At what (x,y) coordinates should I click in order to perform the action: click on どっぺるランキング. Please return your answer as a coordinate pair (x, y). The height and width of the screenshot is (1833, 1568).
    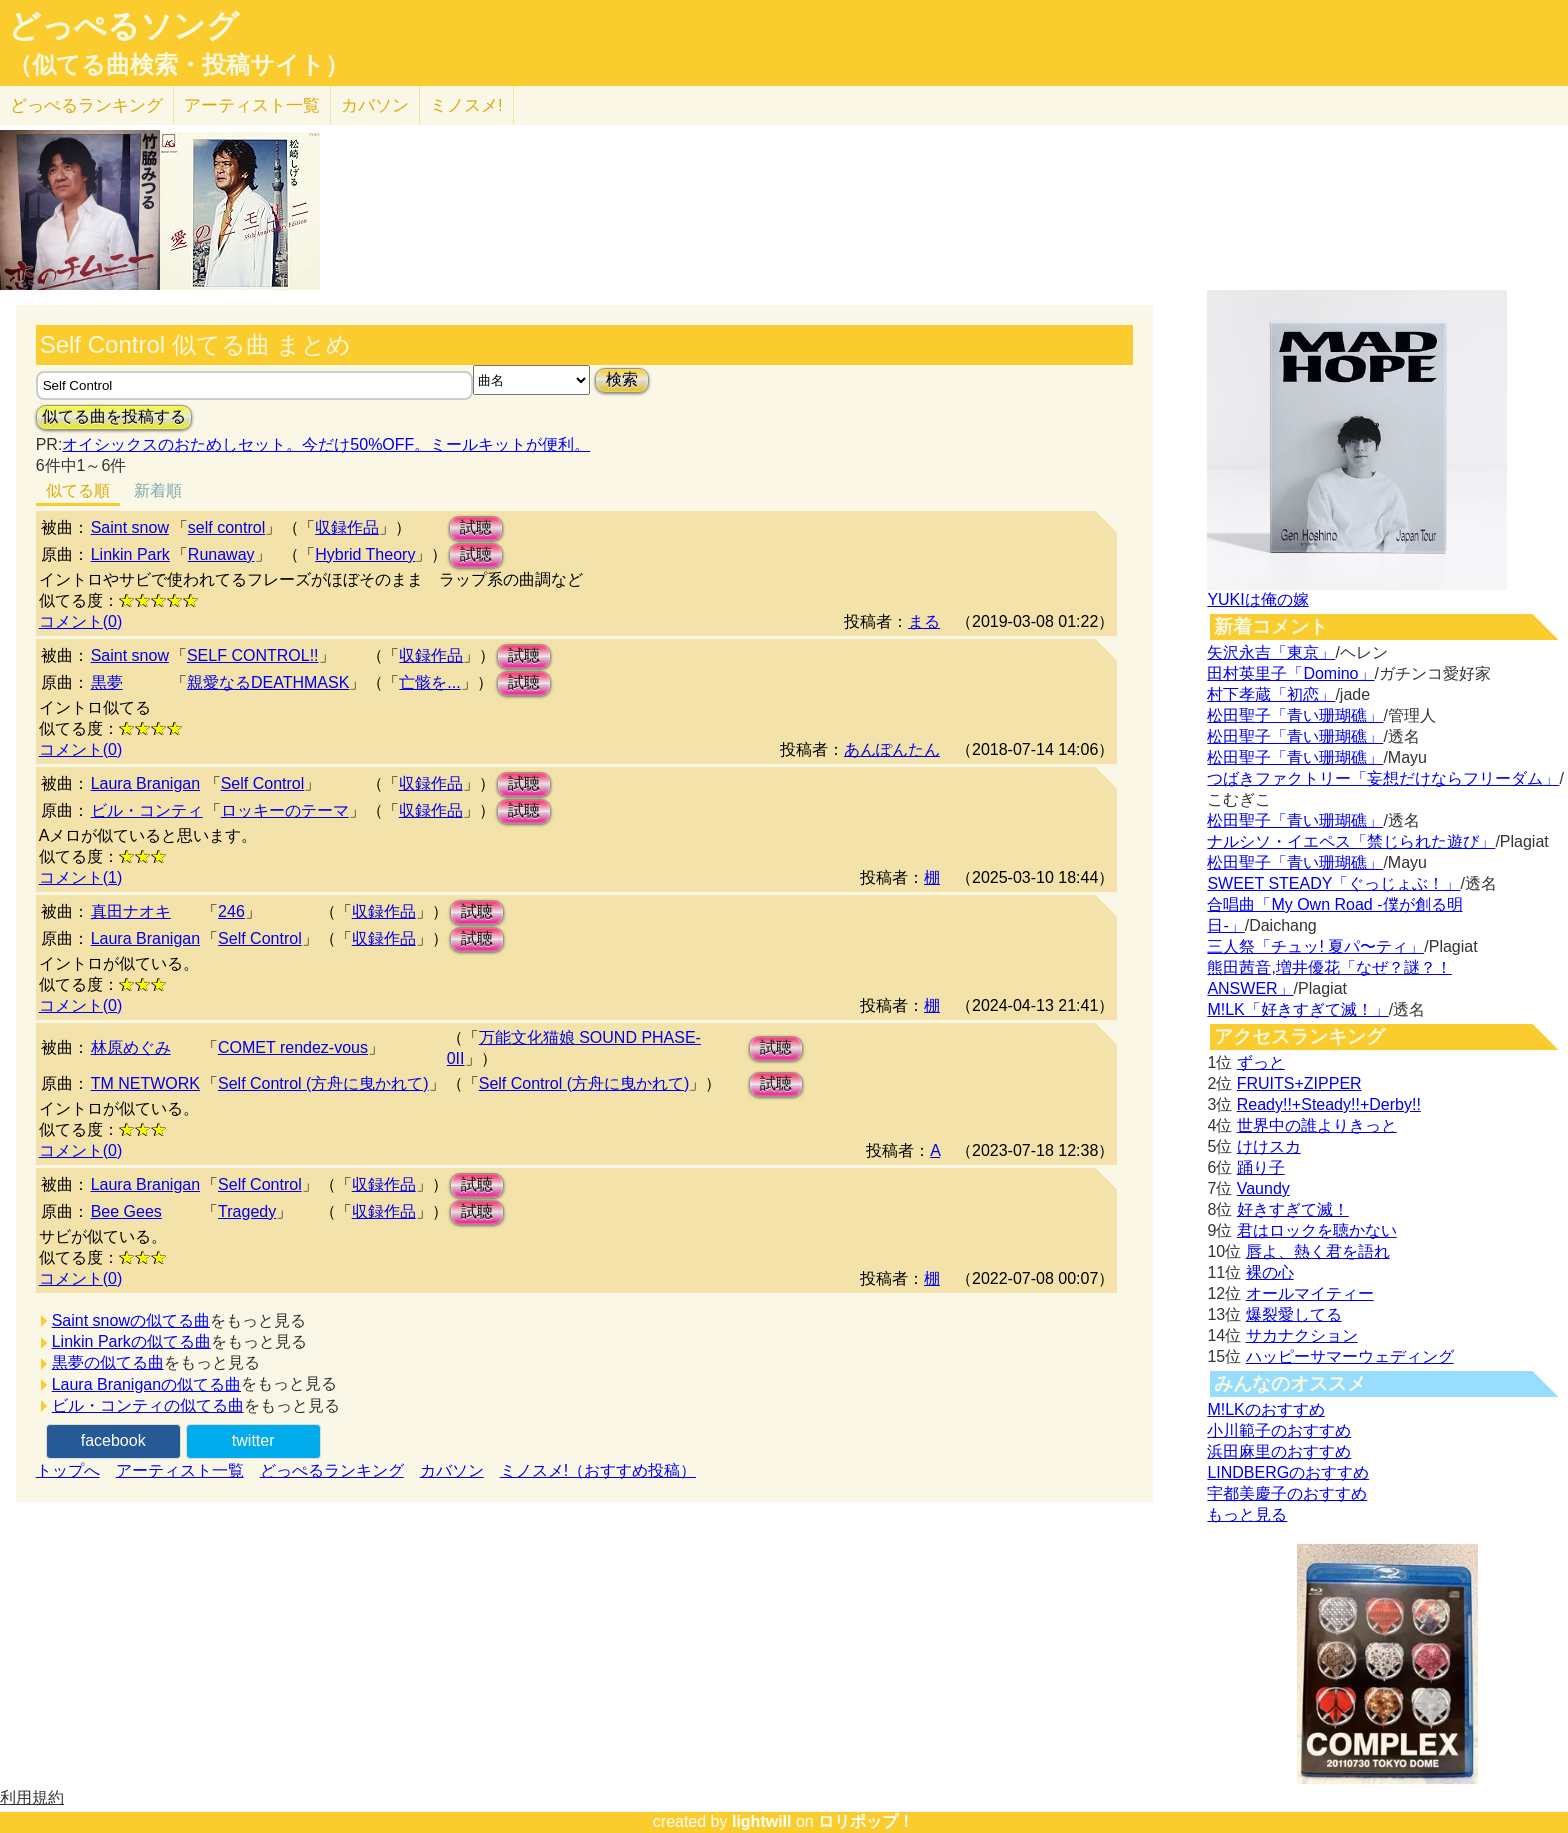
    Looking at the image, I should click on (332, 1470).